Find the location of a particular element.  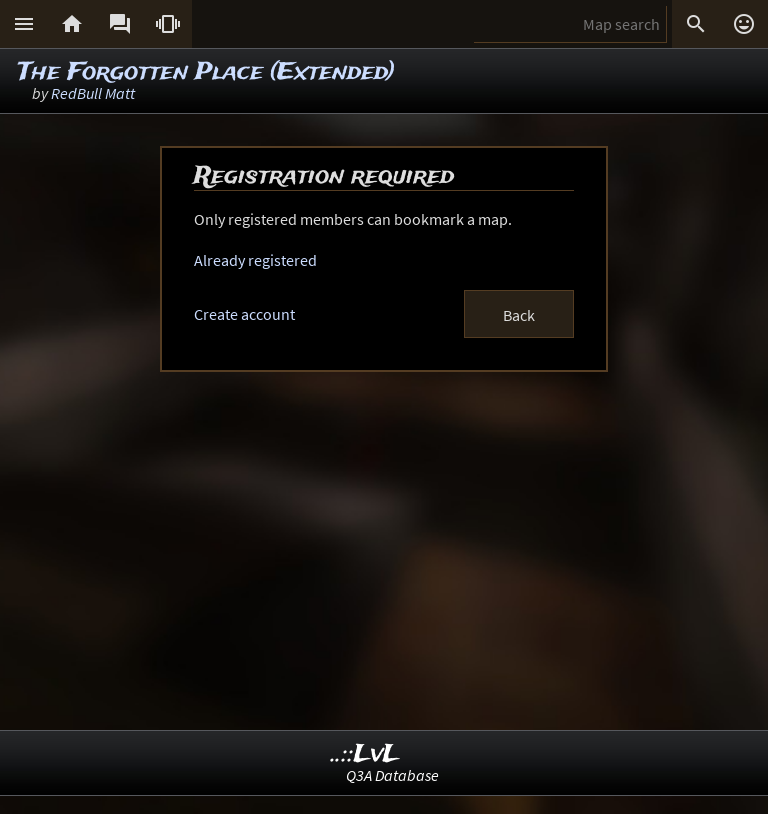

..::LvL is located at coordinates (365, 754).